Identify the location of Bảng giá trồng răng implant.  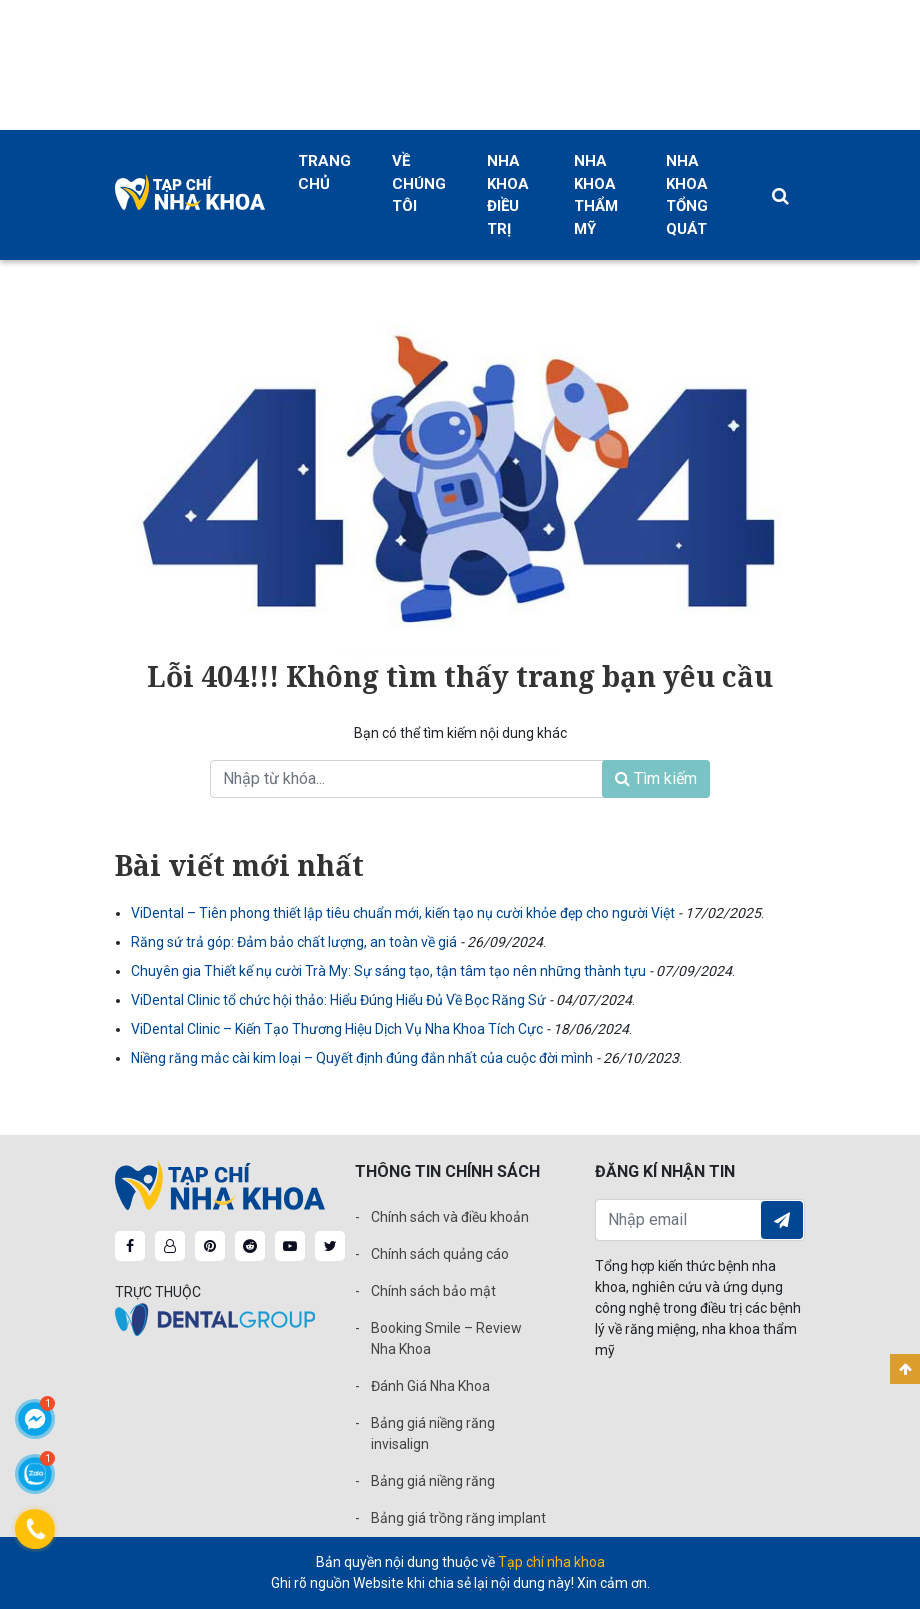
(458, 1518).